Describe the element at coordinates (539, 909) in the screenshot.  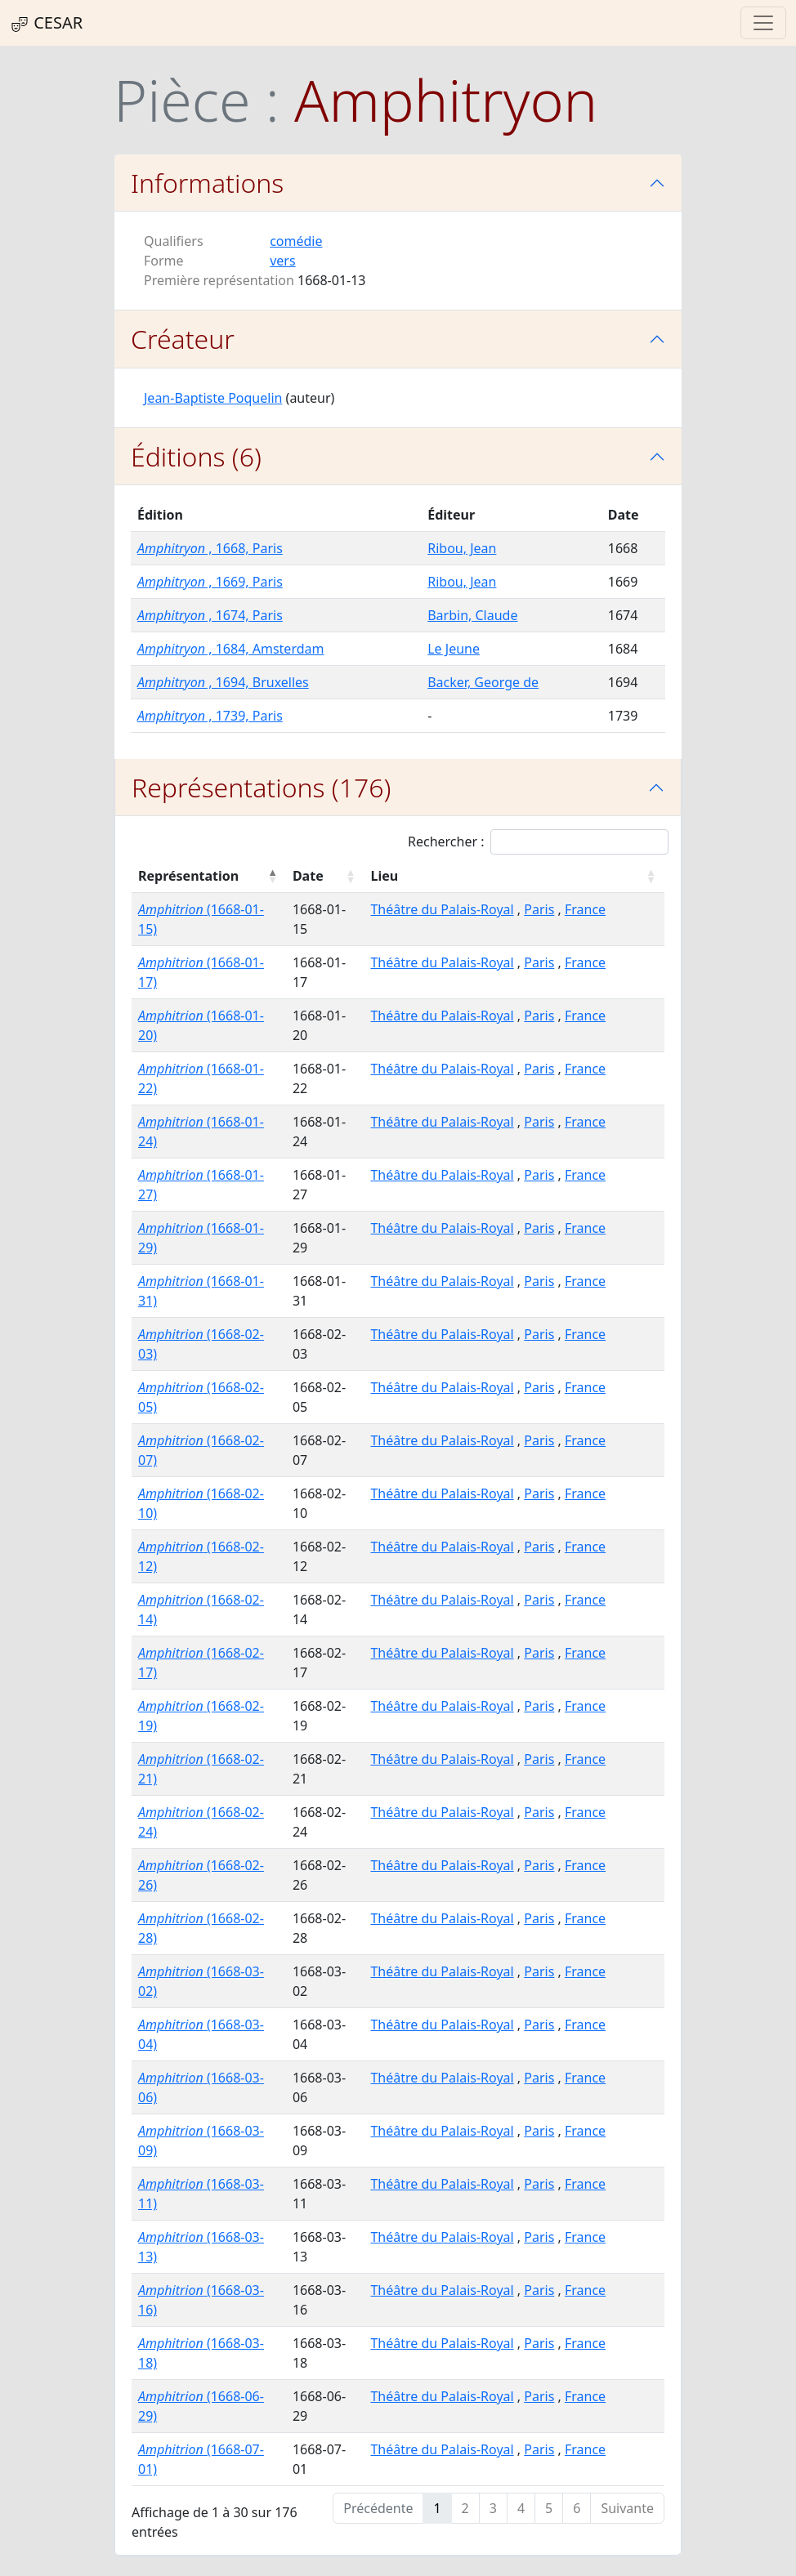
I see `Paris` at that location.